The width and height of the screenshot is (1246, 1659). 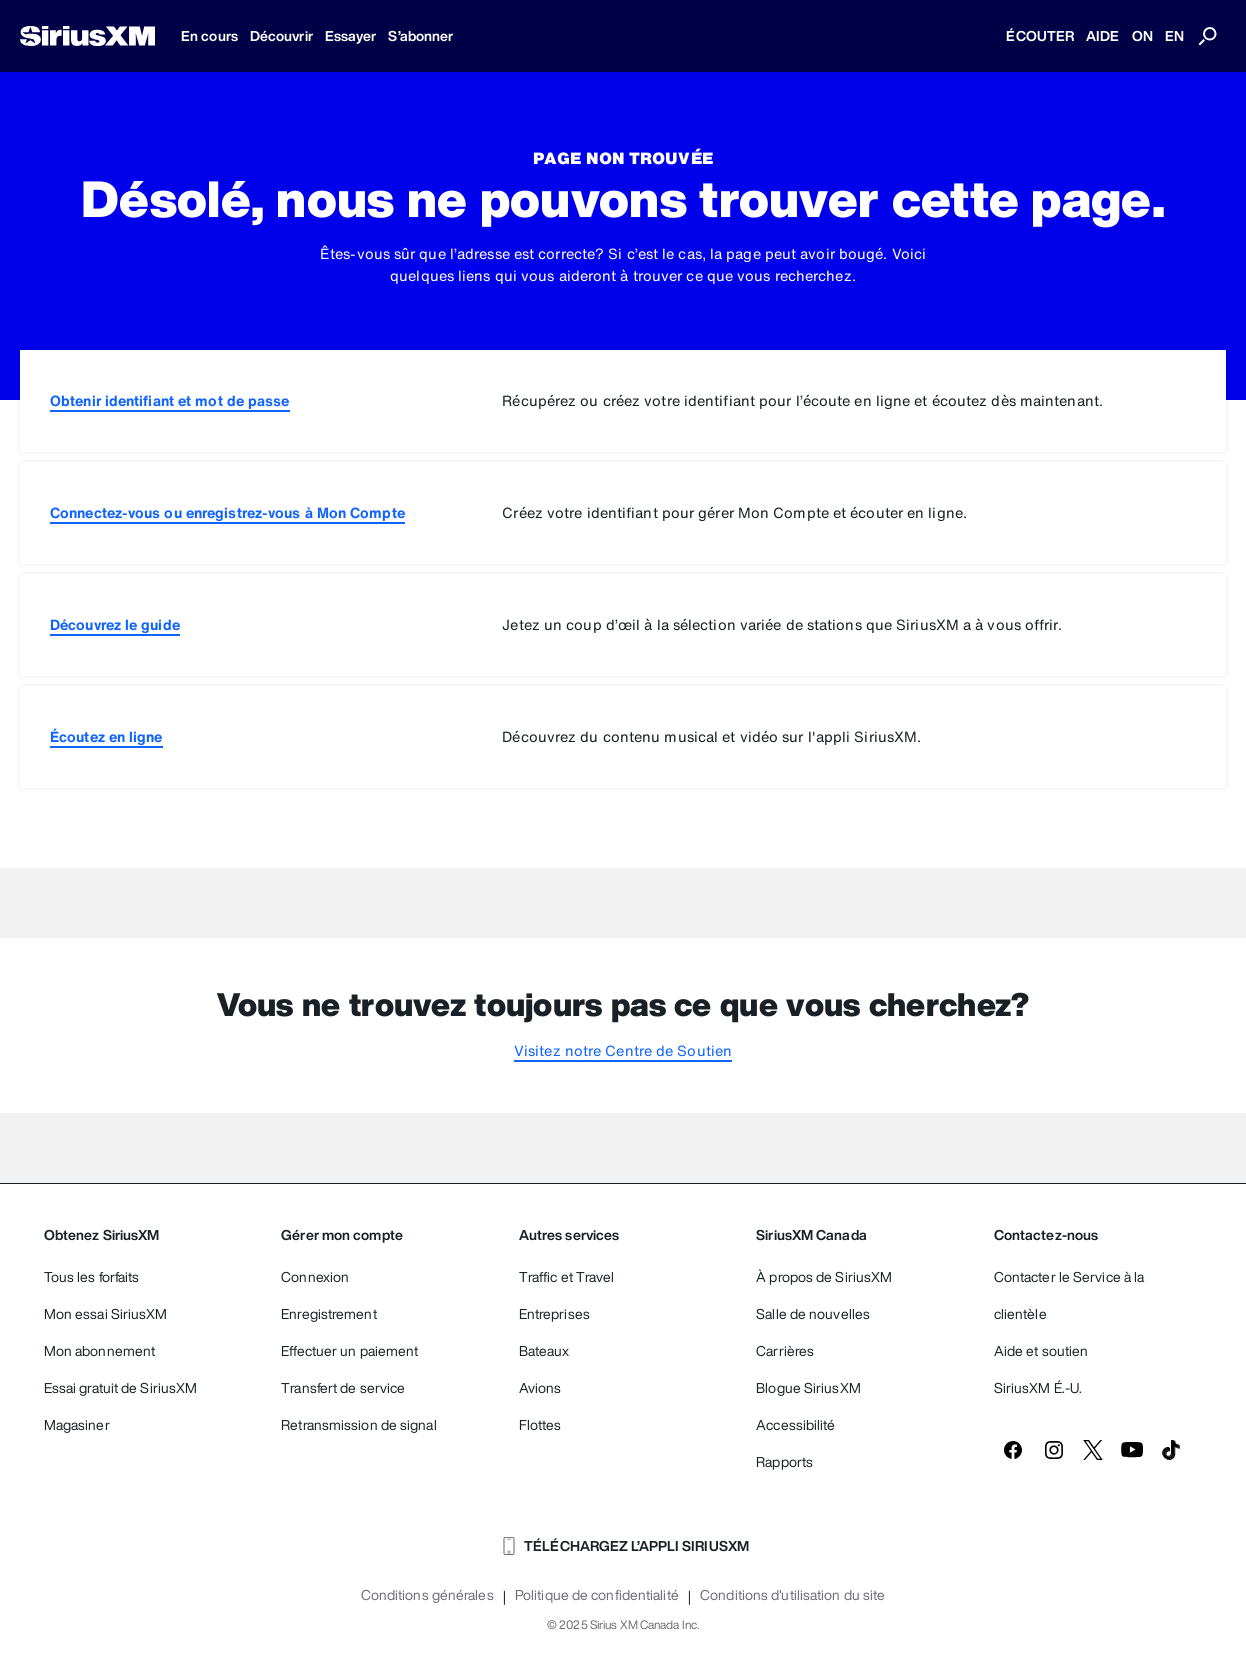 I want to click on Bateaux, so click(x=544, y=1350).